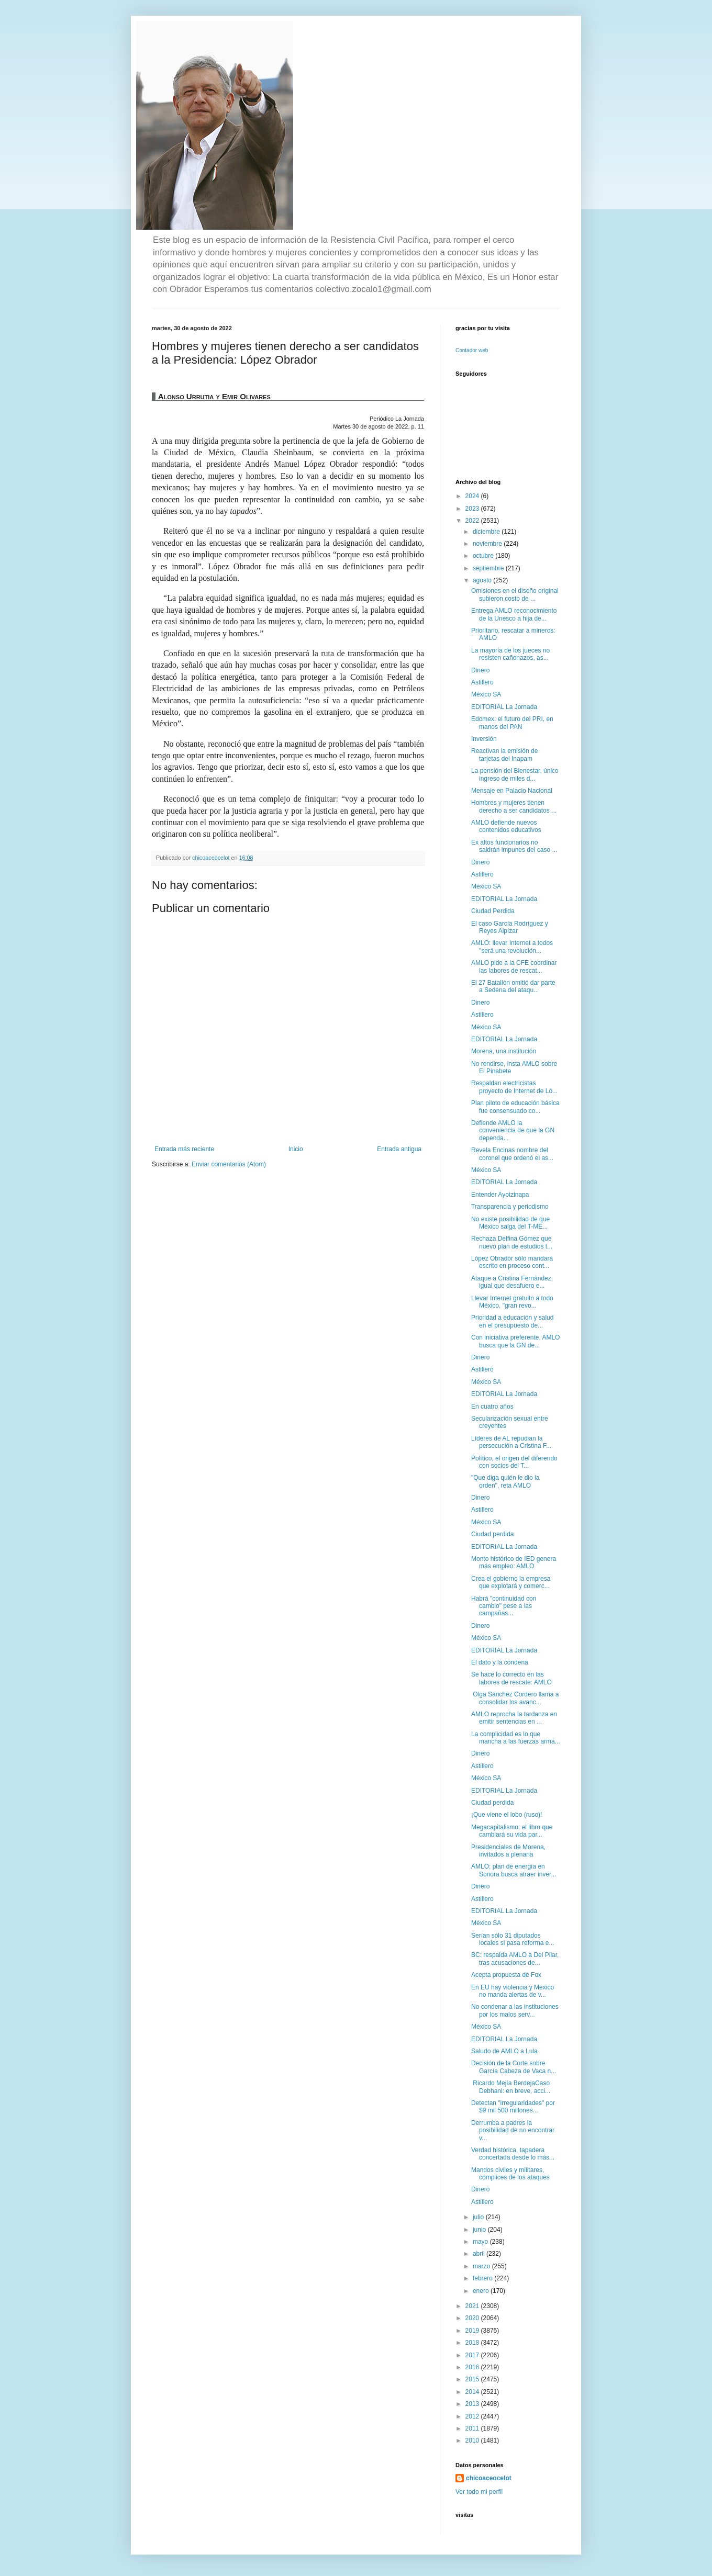 This screenshot has height=2576, width=712. Describe the element at coordinates (513, 1562) in the screenshot. I see `Monto histórico de IED genera más empleo: AMLO` at that location.